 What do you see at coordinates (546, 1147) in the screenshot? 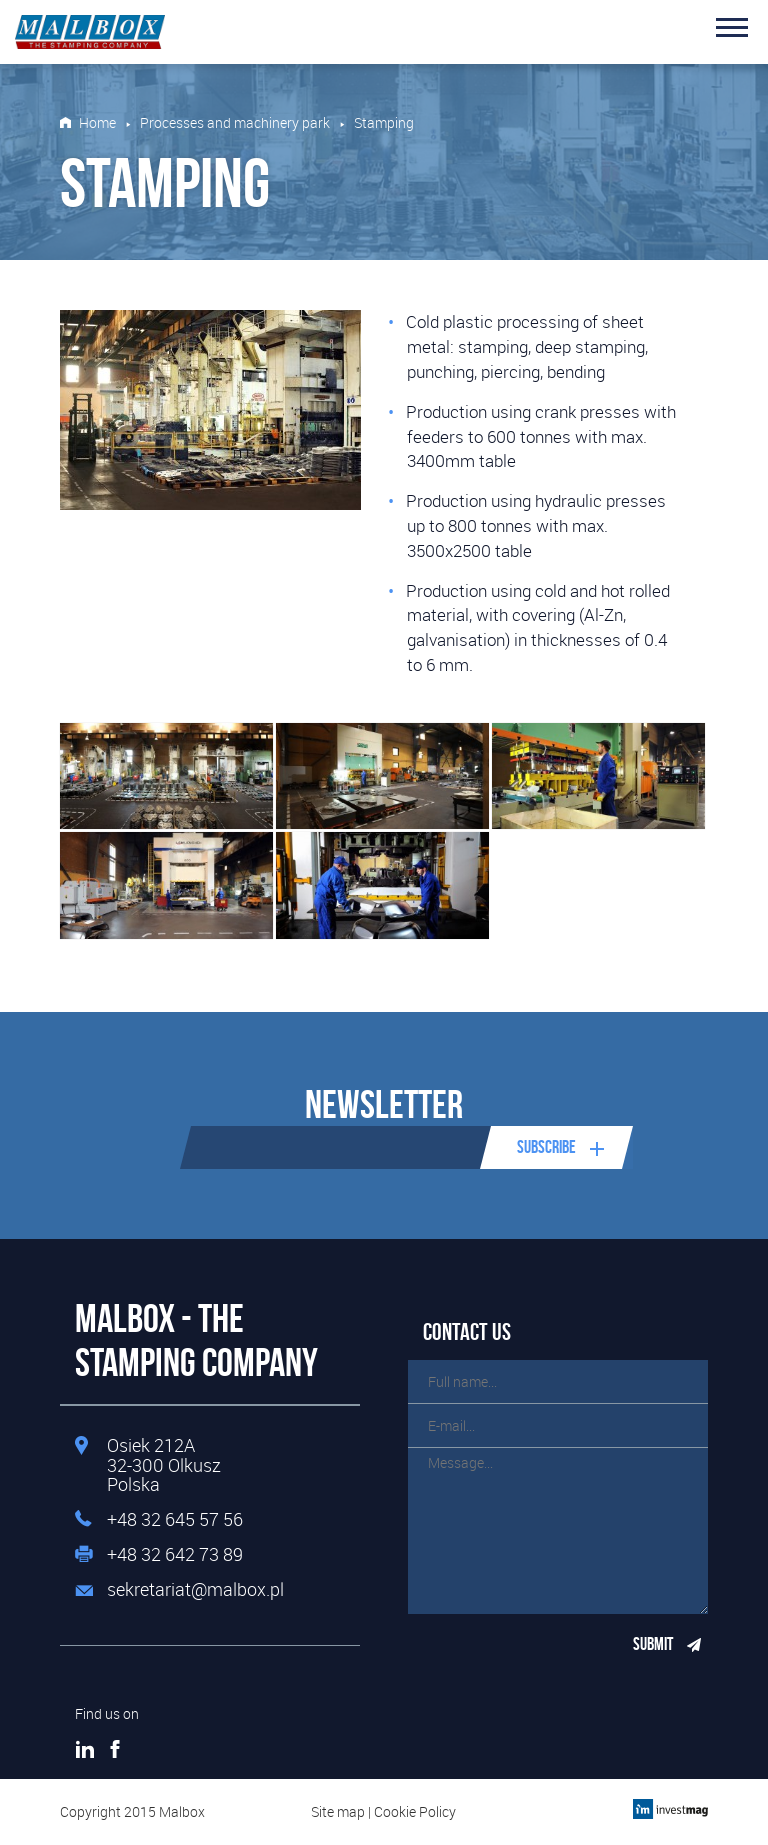
I see `Subscribe` at bounding box center [546, 1147].